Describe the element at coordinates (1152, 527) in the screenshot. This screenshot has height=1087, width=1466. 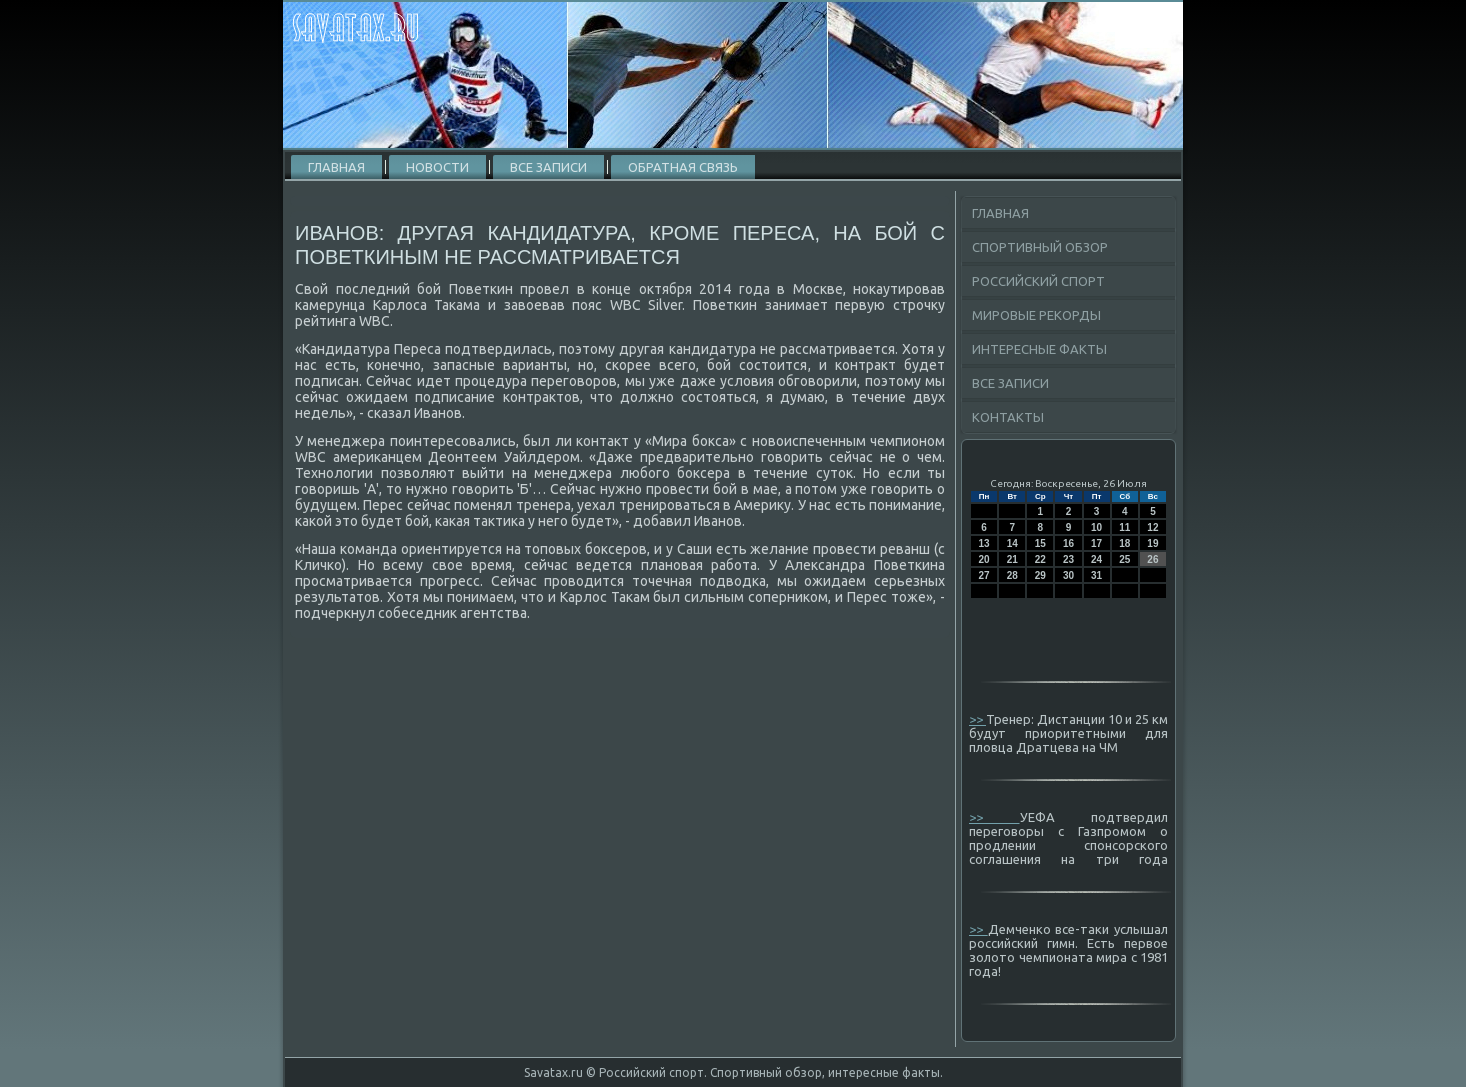
I see `12` at that location.